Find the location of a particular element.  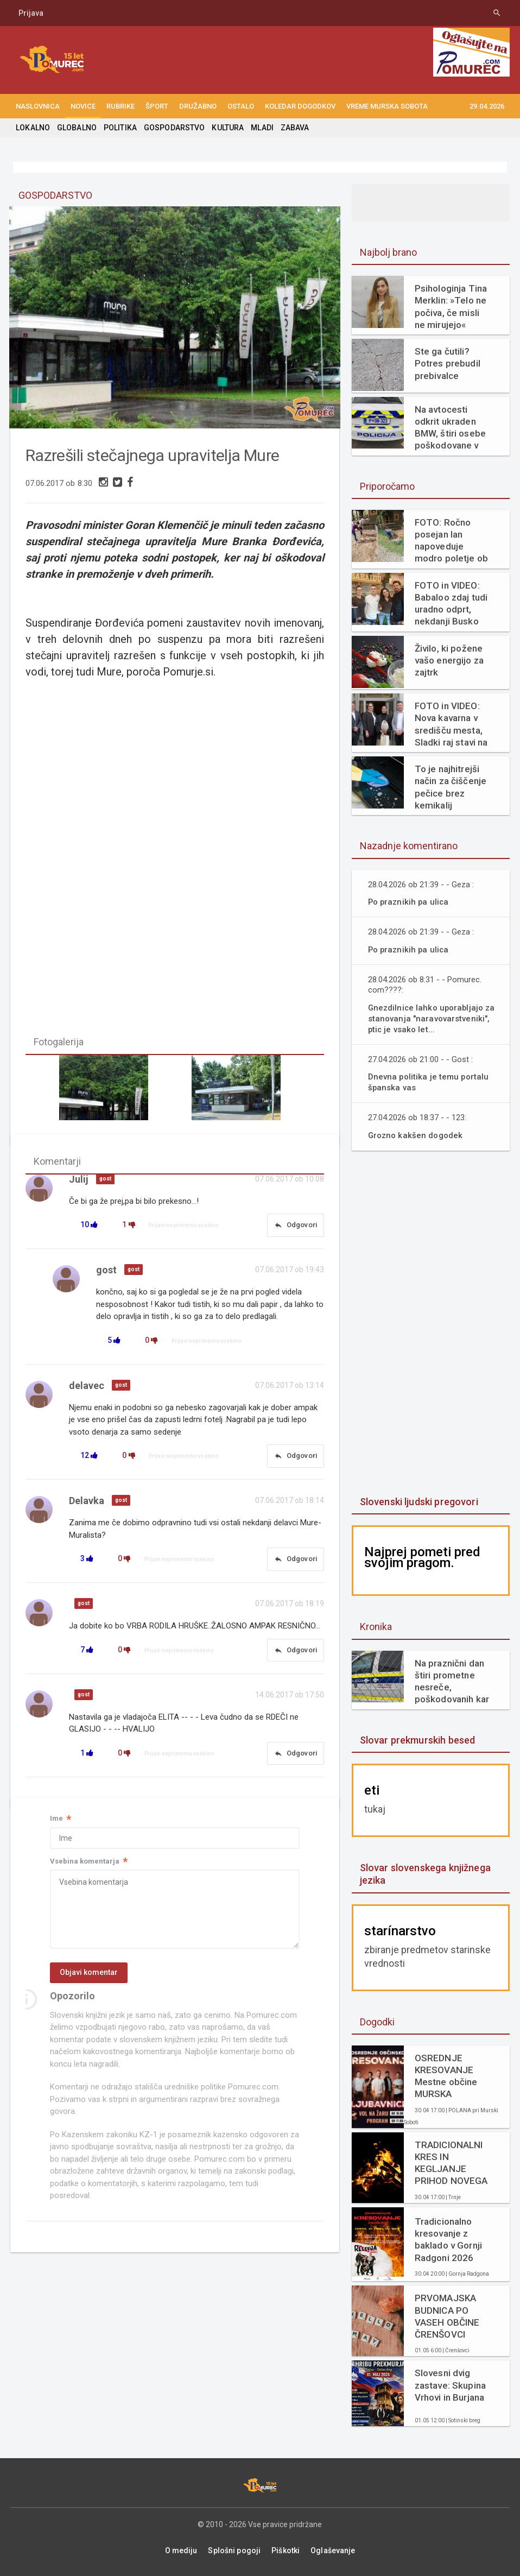

KULTURA is located at coordinates (225, 127).